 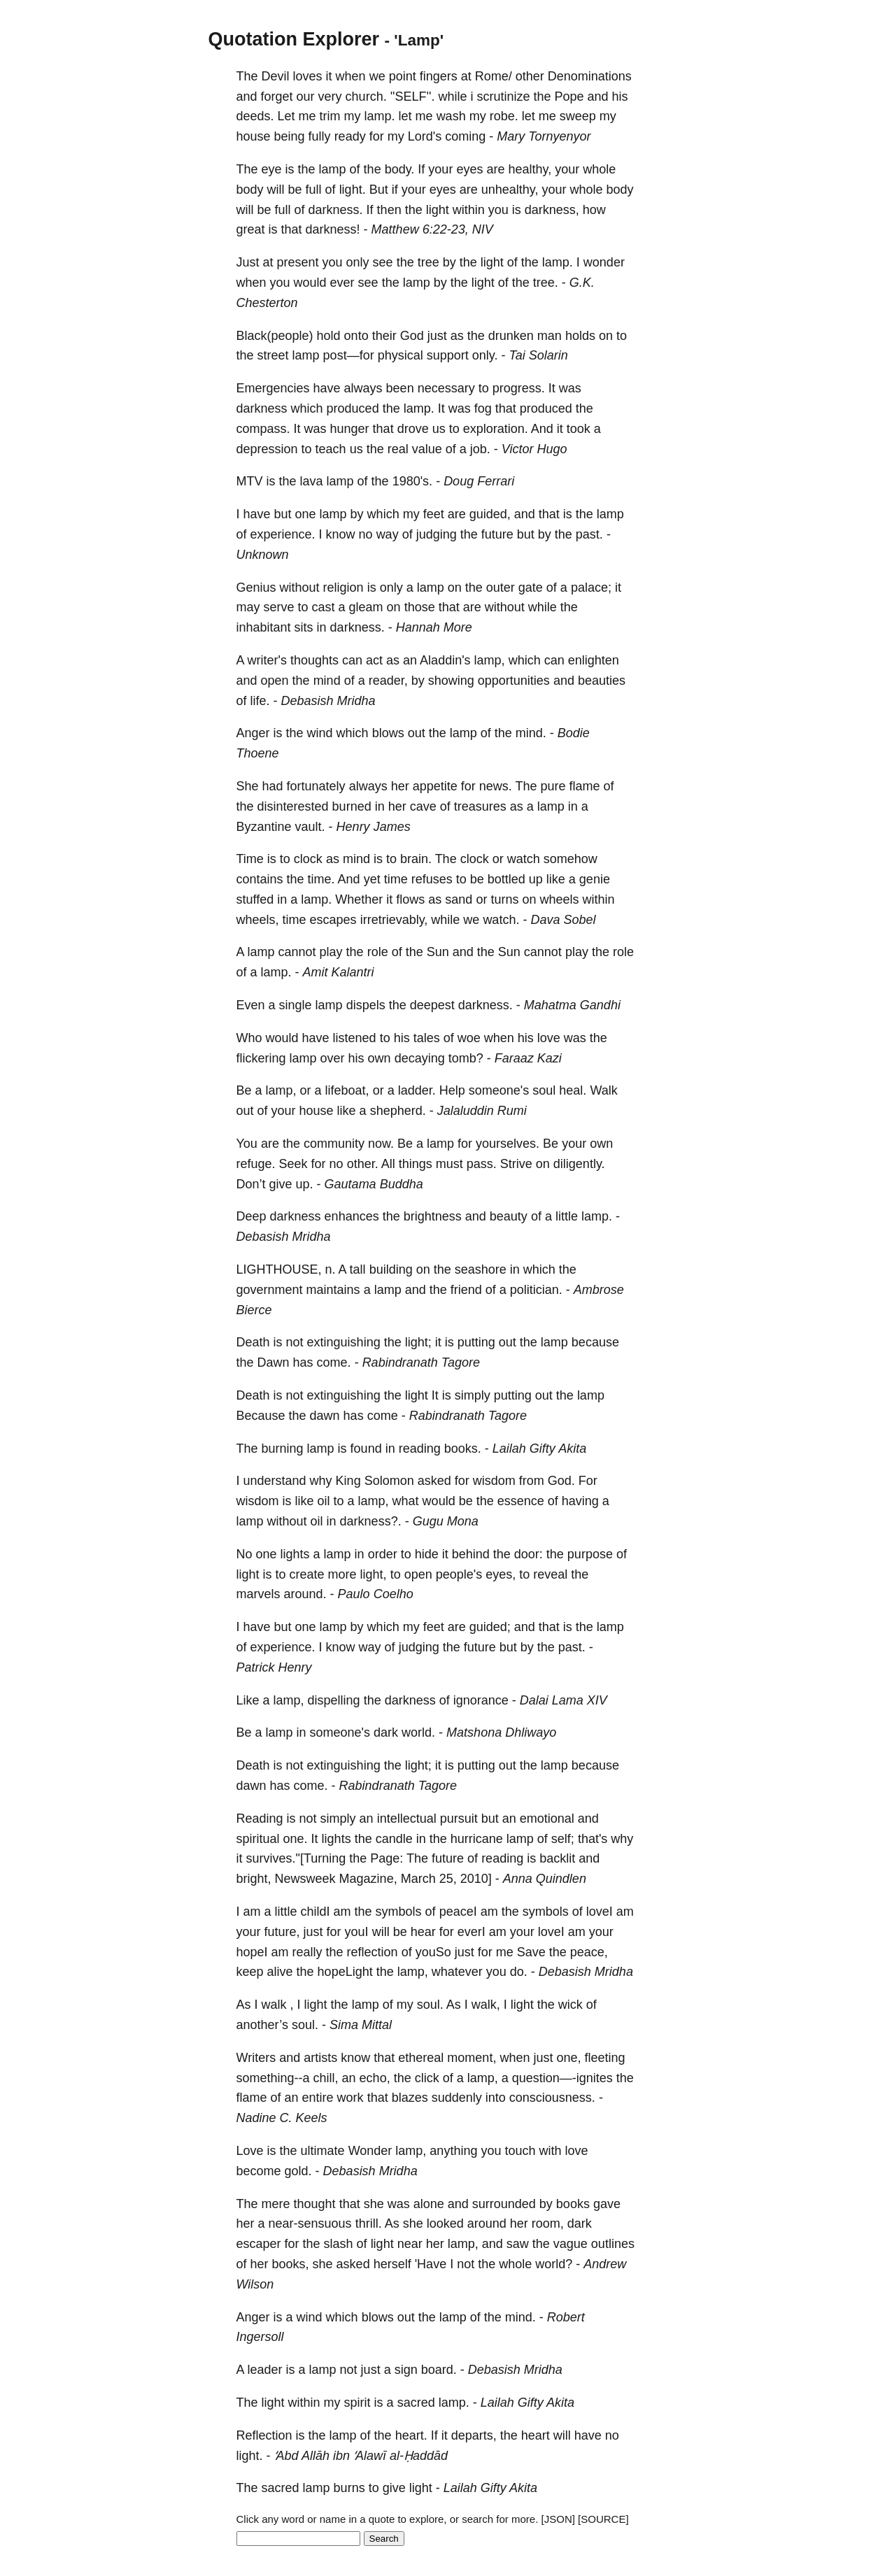 I want to click on seashore, so click(x=481, y=1269).